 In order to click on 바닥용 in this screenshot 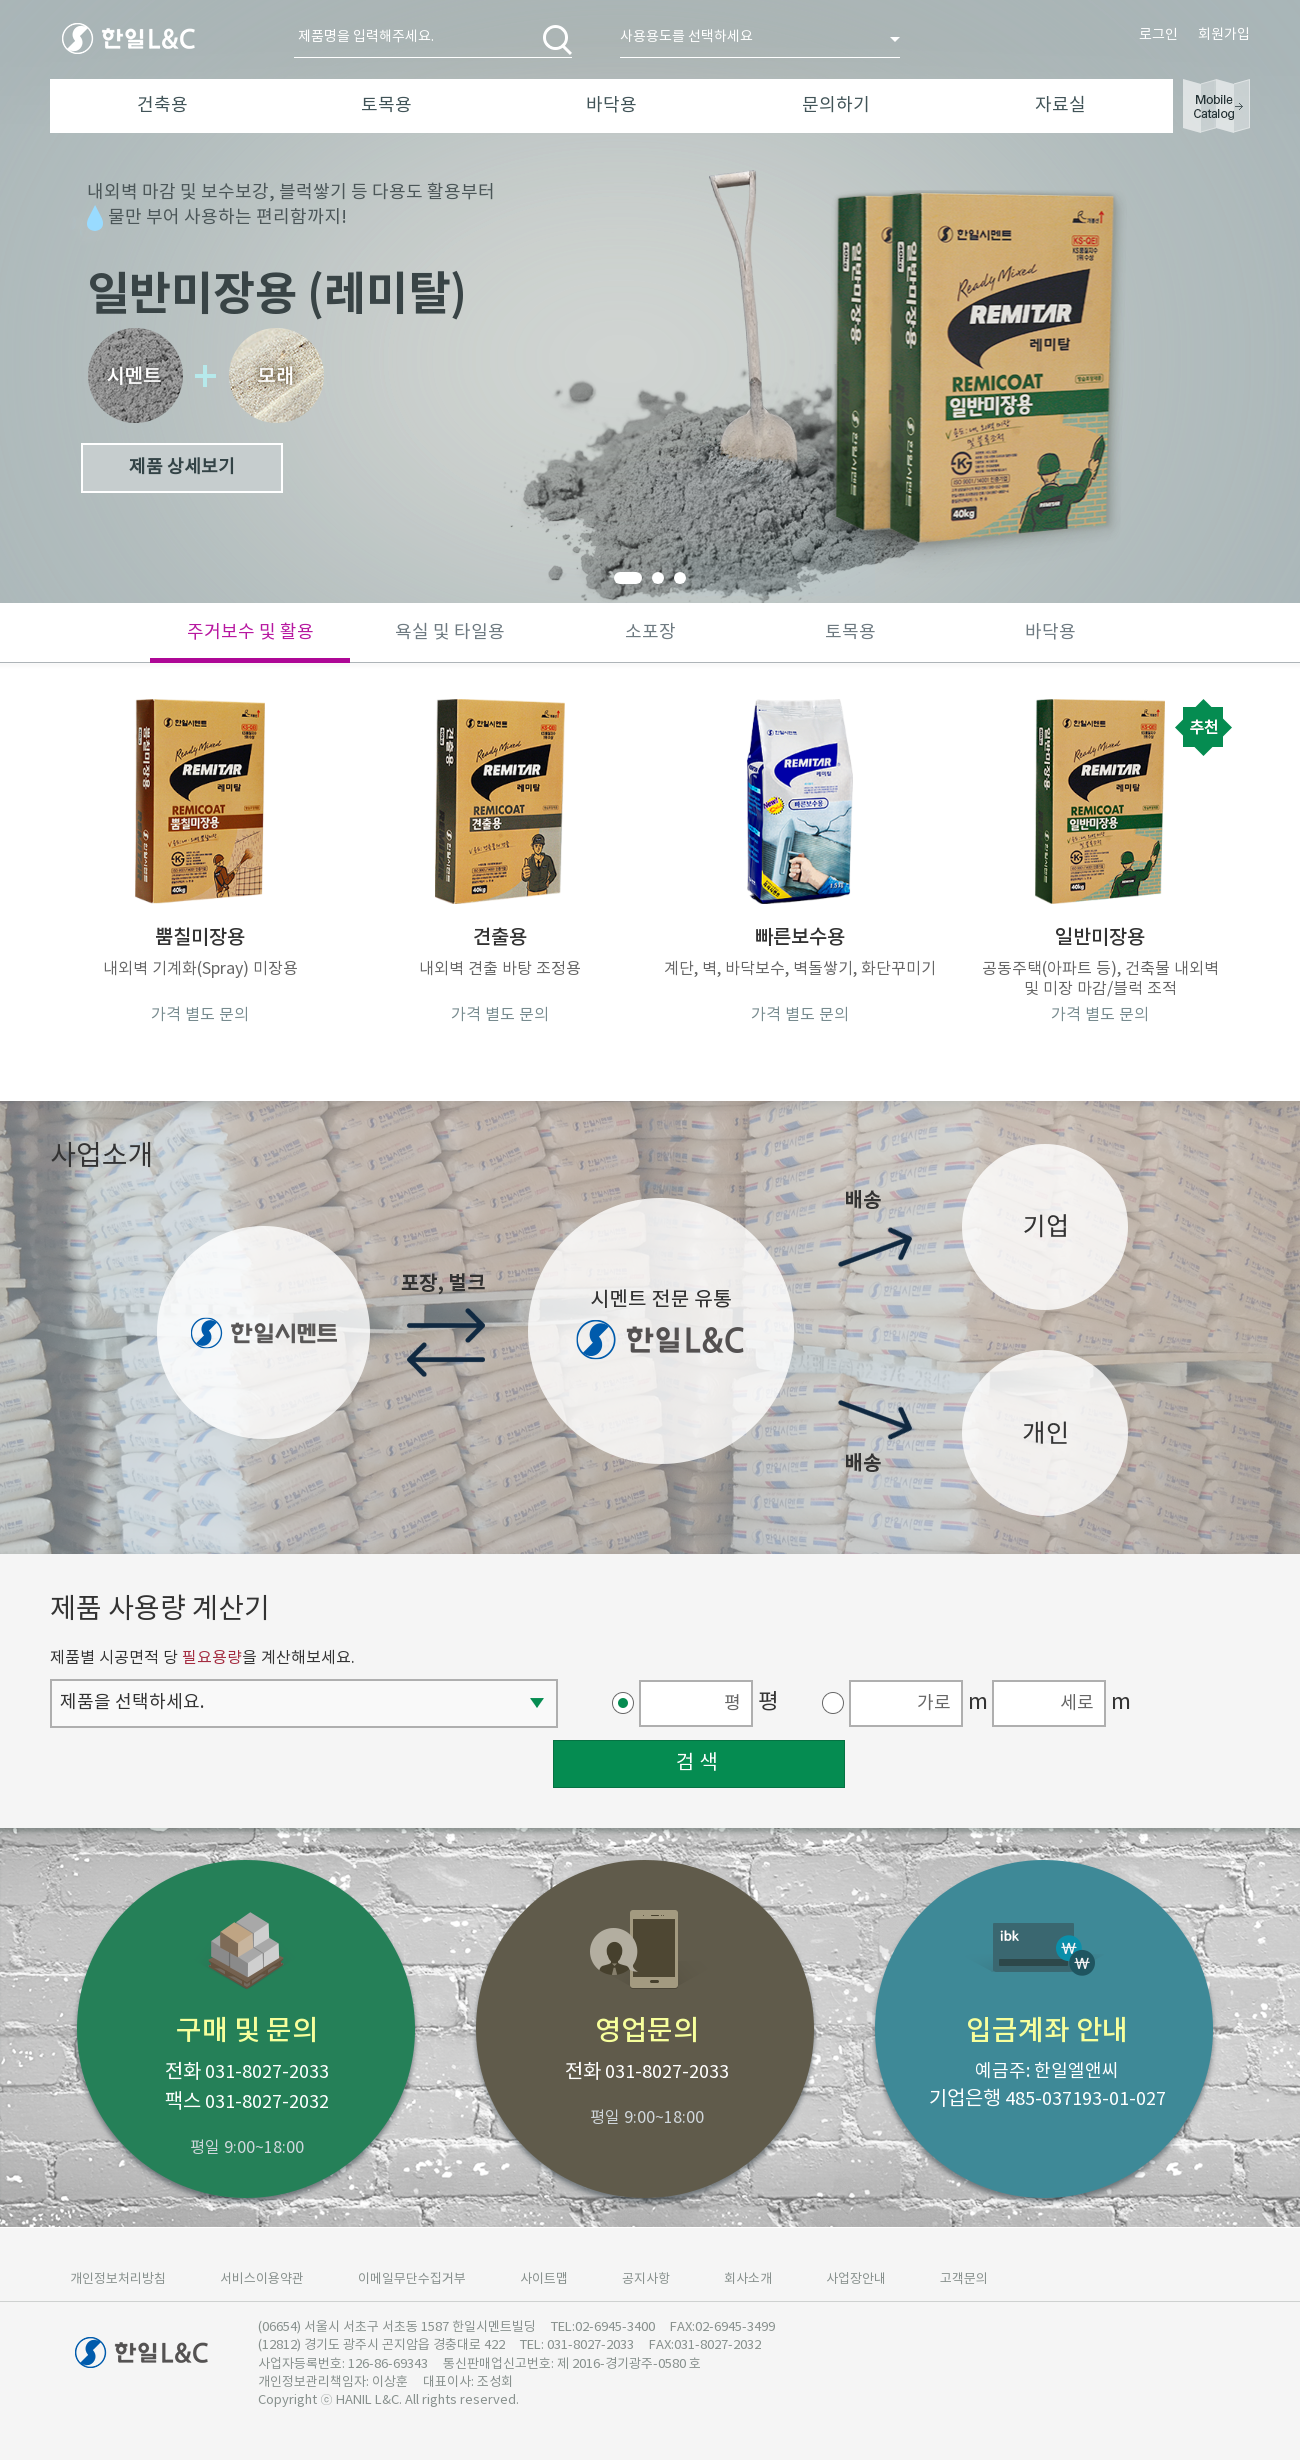, I will do `click(611, 105)`.